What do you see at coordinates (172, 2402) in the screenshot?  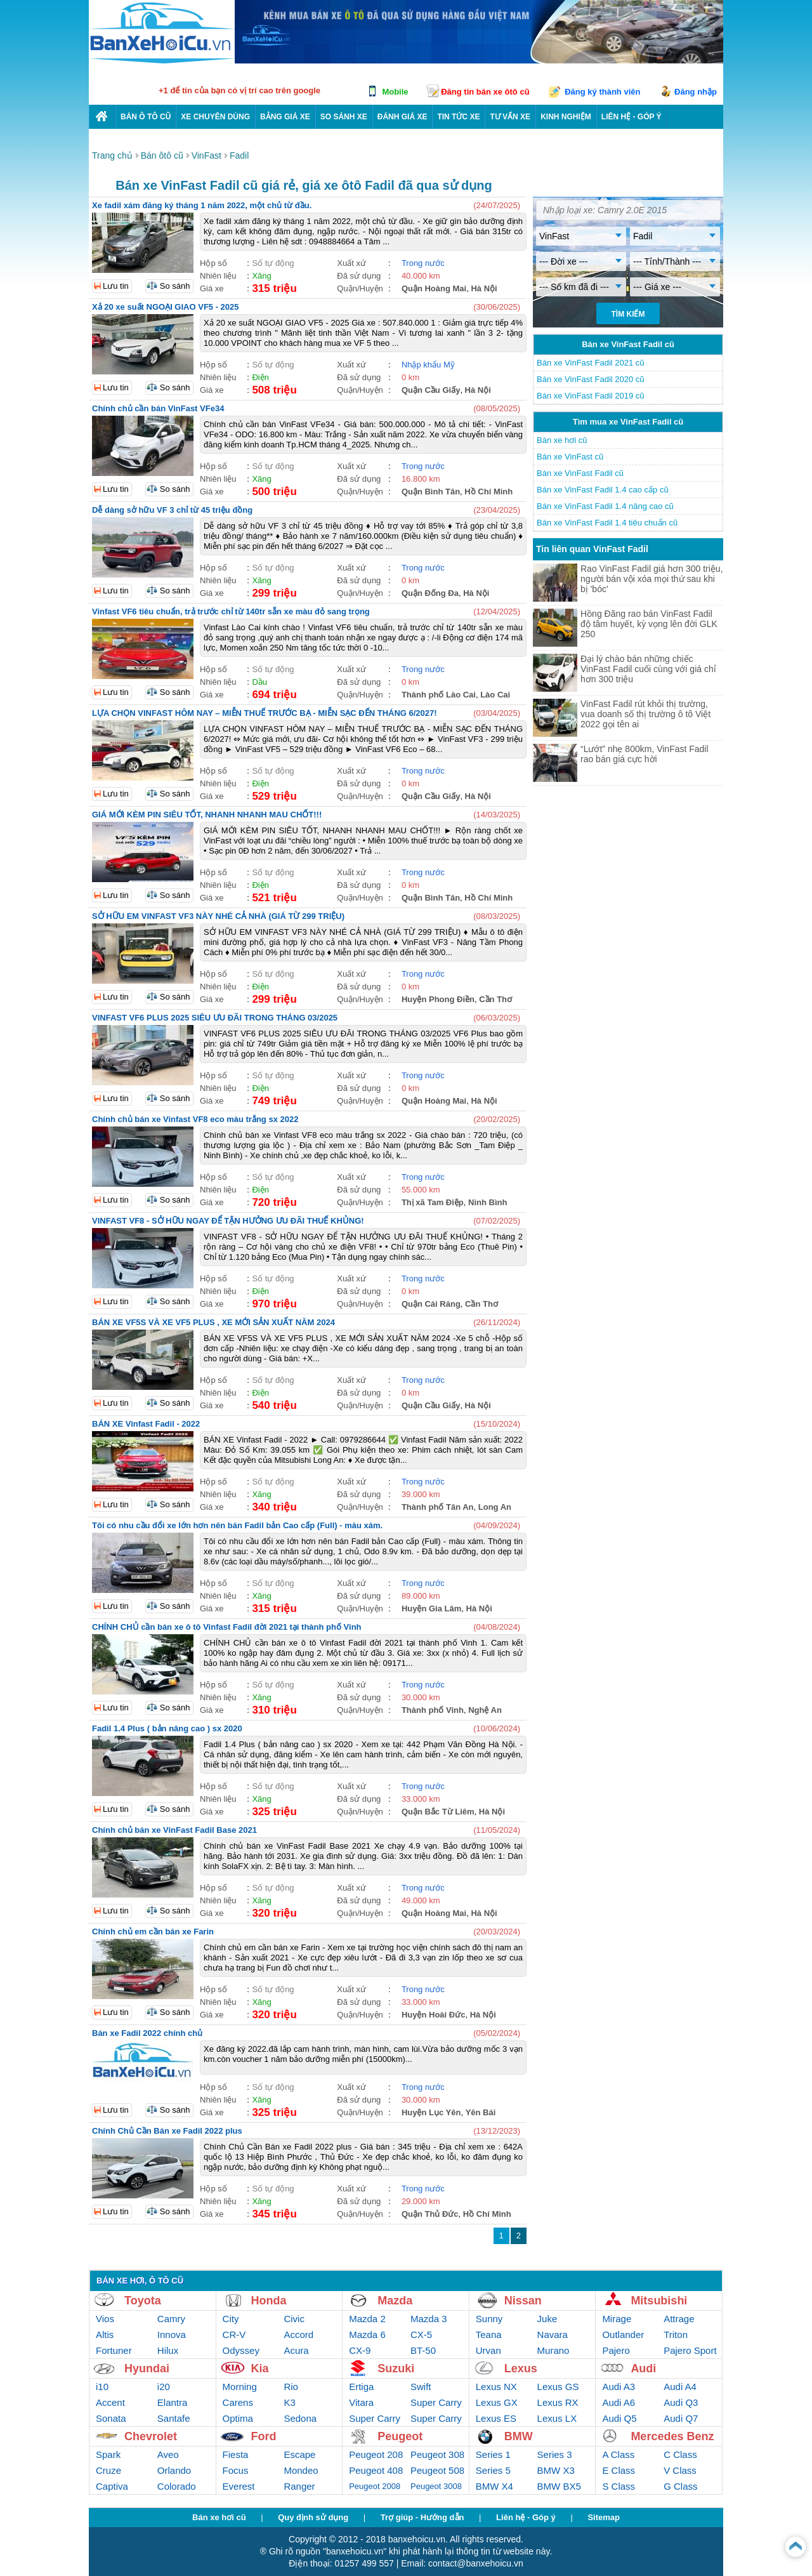 I see `Elantra` at bounding box center [172, 2402].